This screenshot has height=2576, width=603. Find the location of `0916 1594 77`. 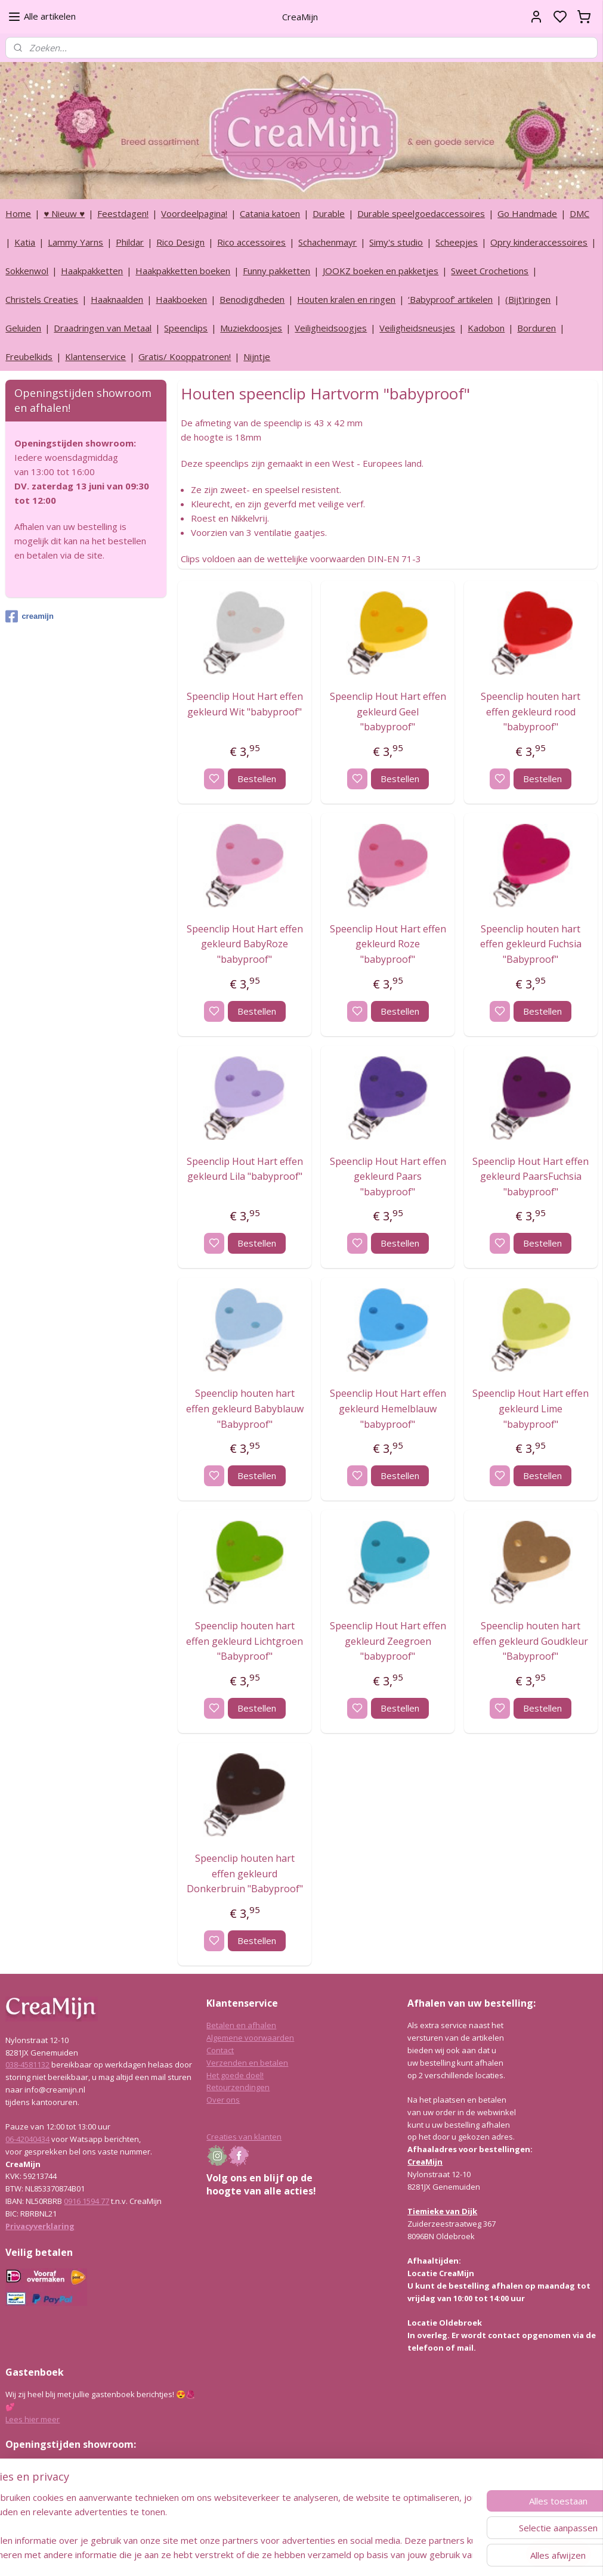

0916 1594 77 is located at coordinates (86, 2201).